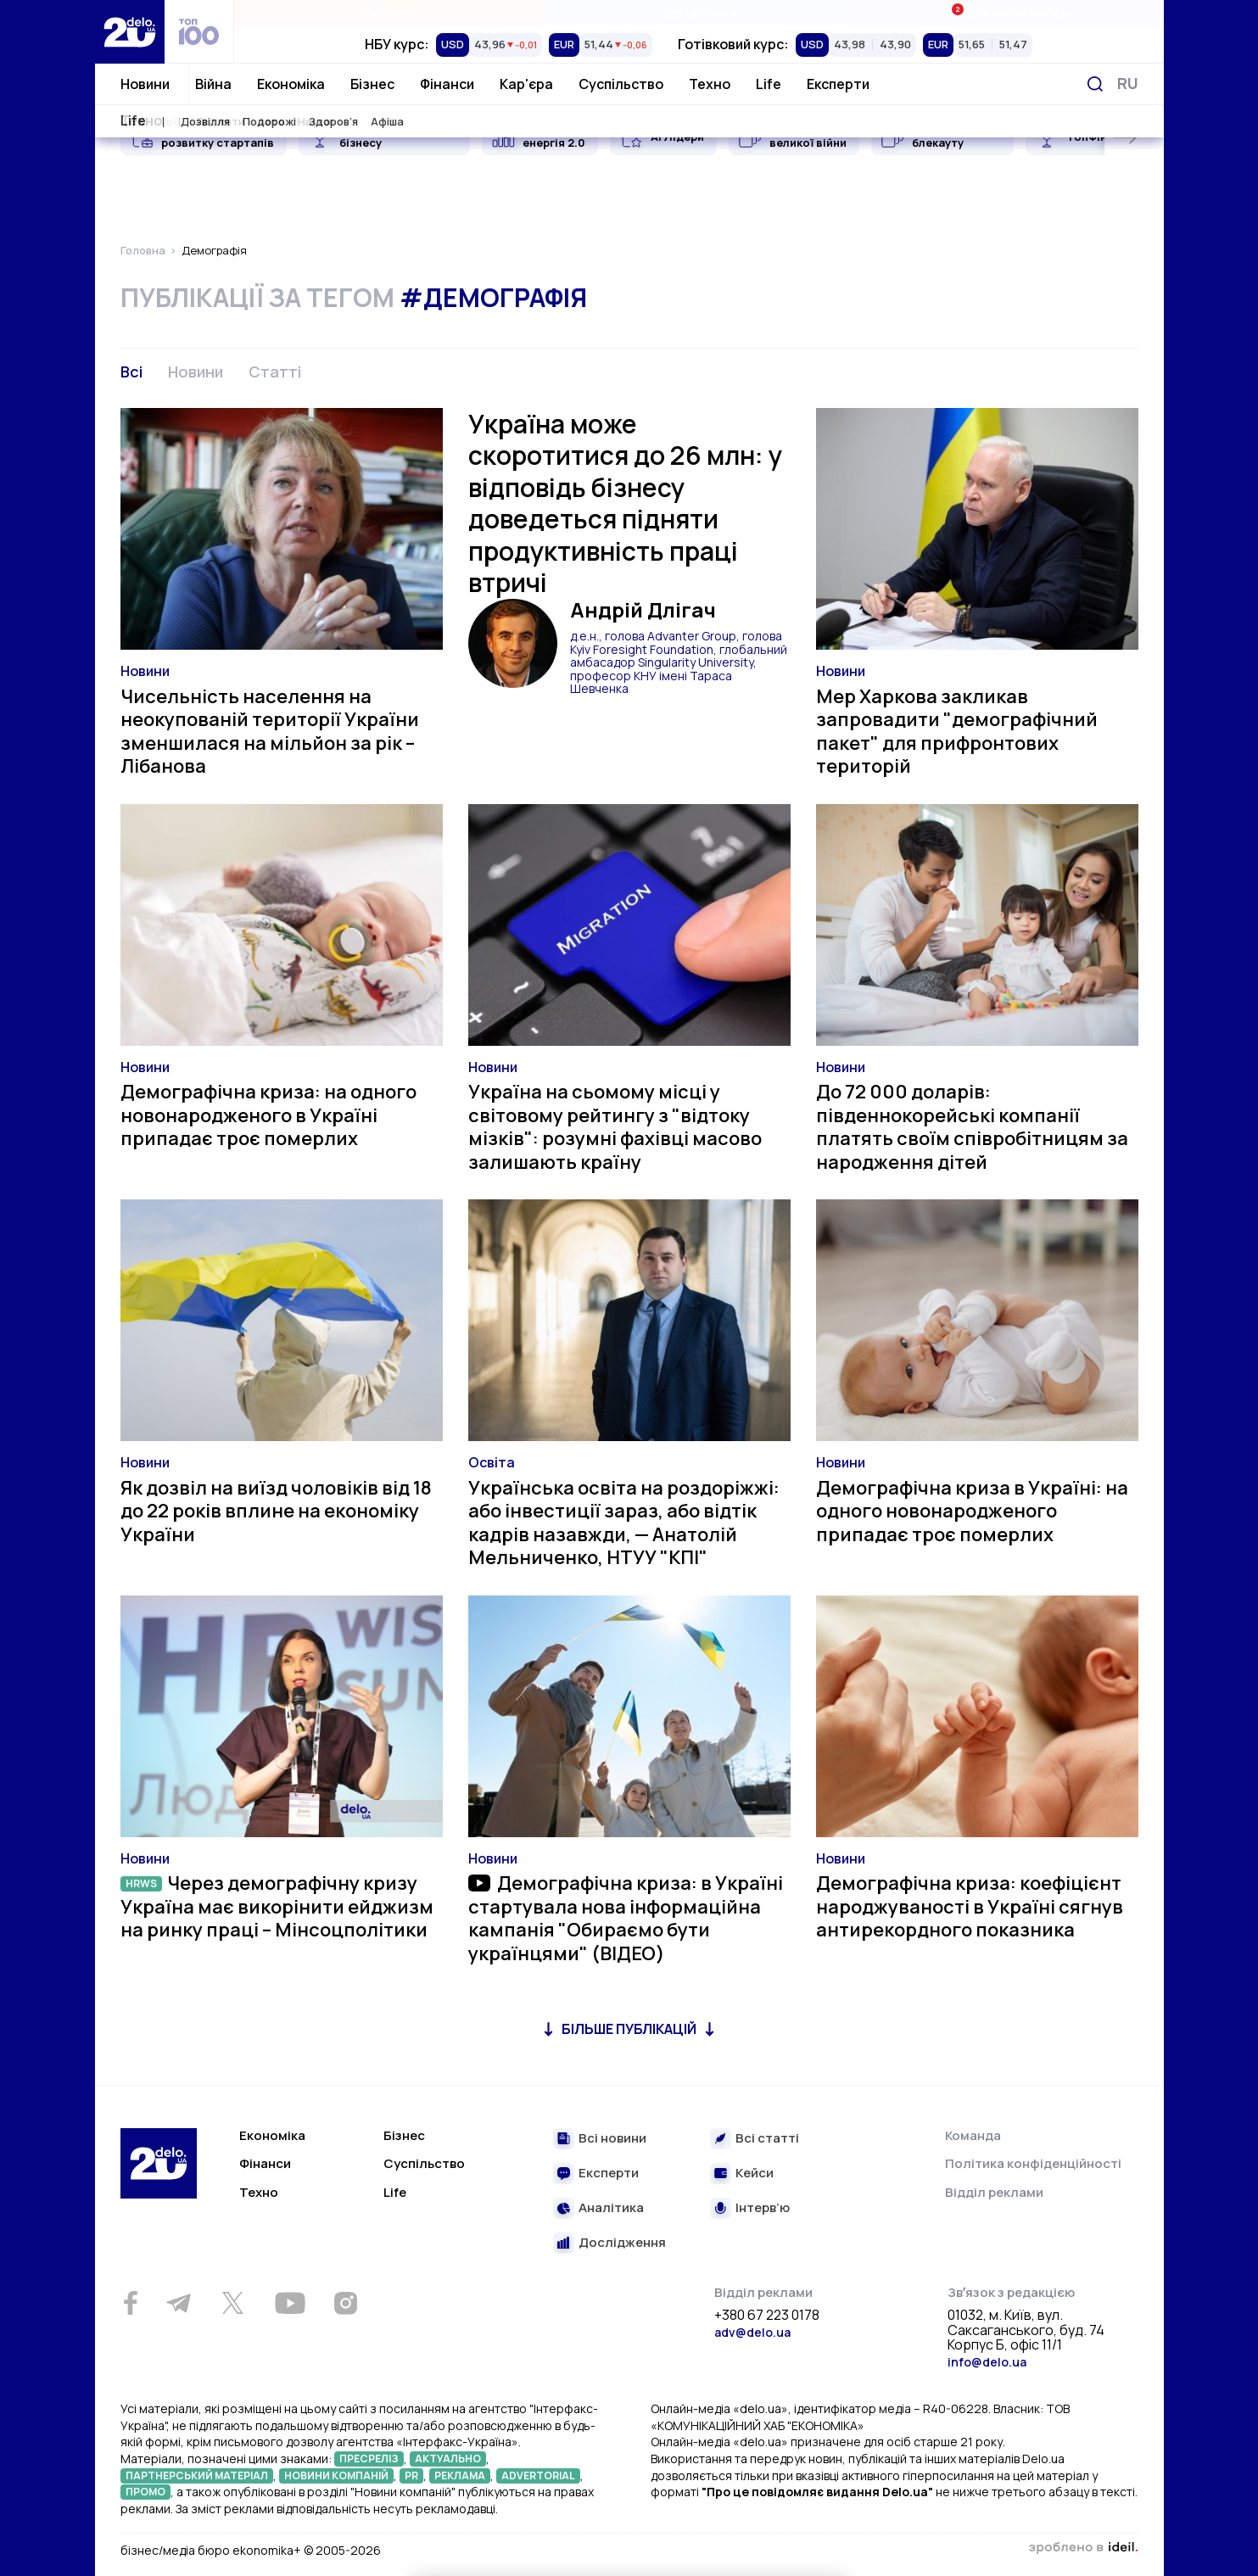 The image size is (1258, 2576). What do you see at coordinates (526, 84) in the screenshot?
I see `Кар'єра` at bounding box center [526, 84].